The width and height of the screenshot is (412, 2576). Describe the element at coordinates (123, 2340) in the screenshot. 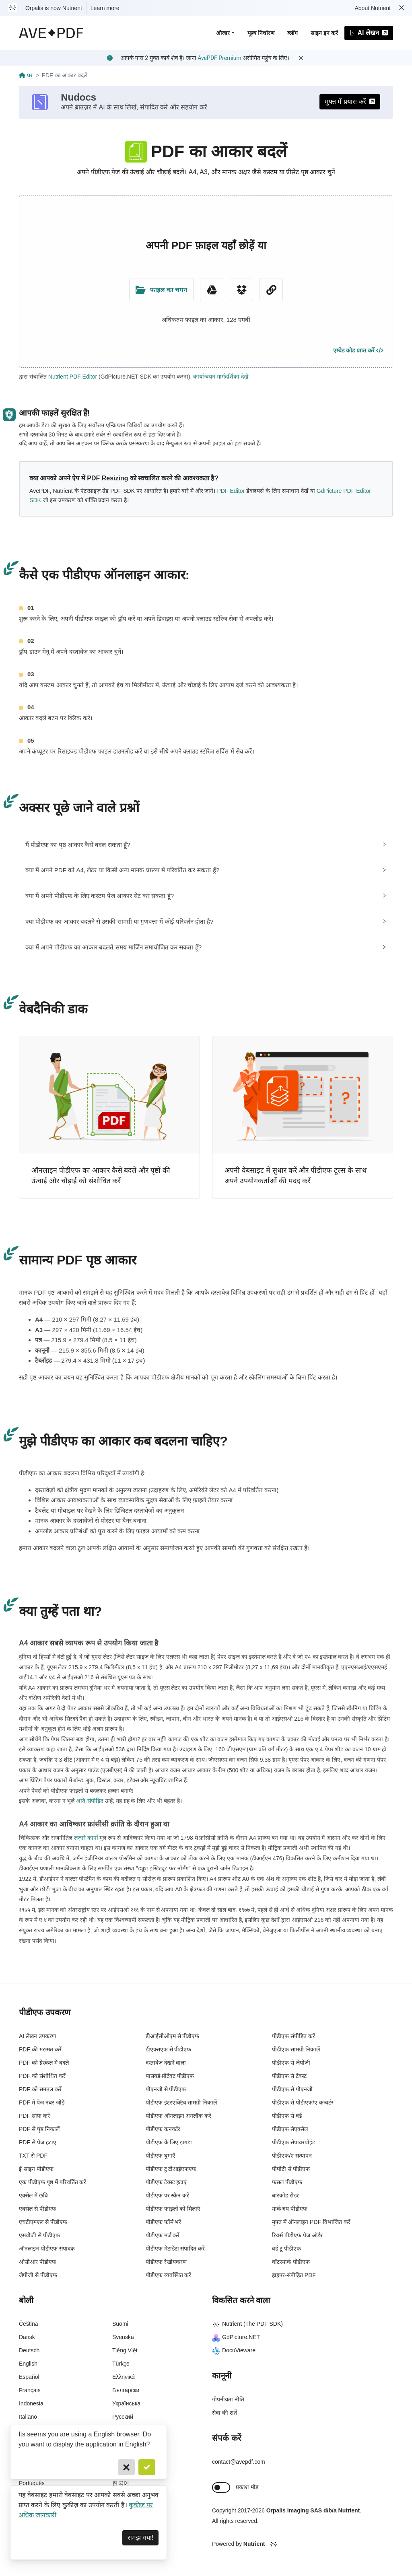

I see `Svenska` at that location.